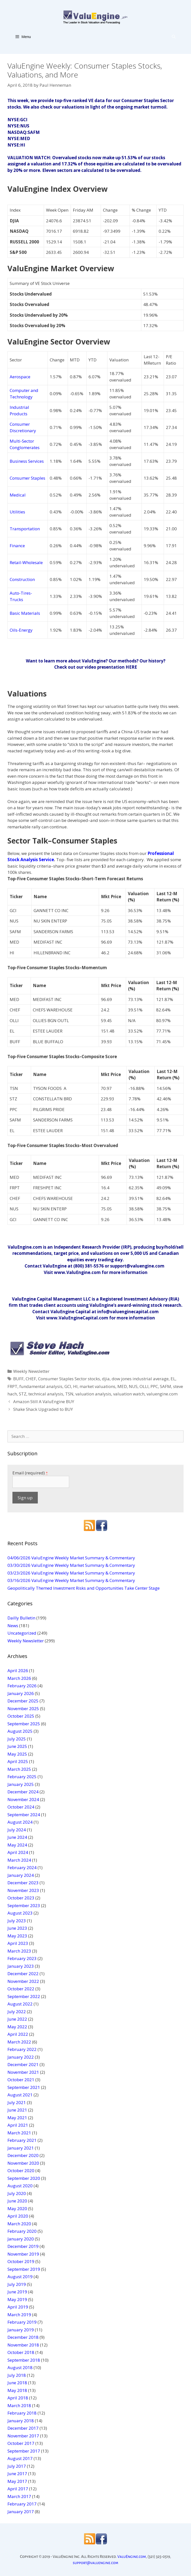 The width and height of the screenshot is (191, 2576). Describe the element at coordinates (31, 1371) in the screenshot. I see `Weekly Newsletter` at that location.